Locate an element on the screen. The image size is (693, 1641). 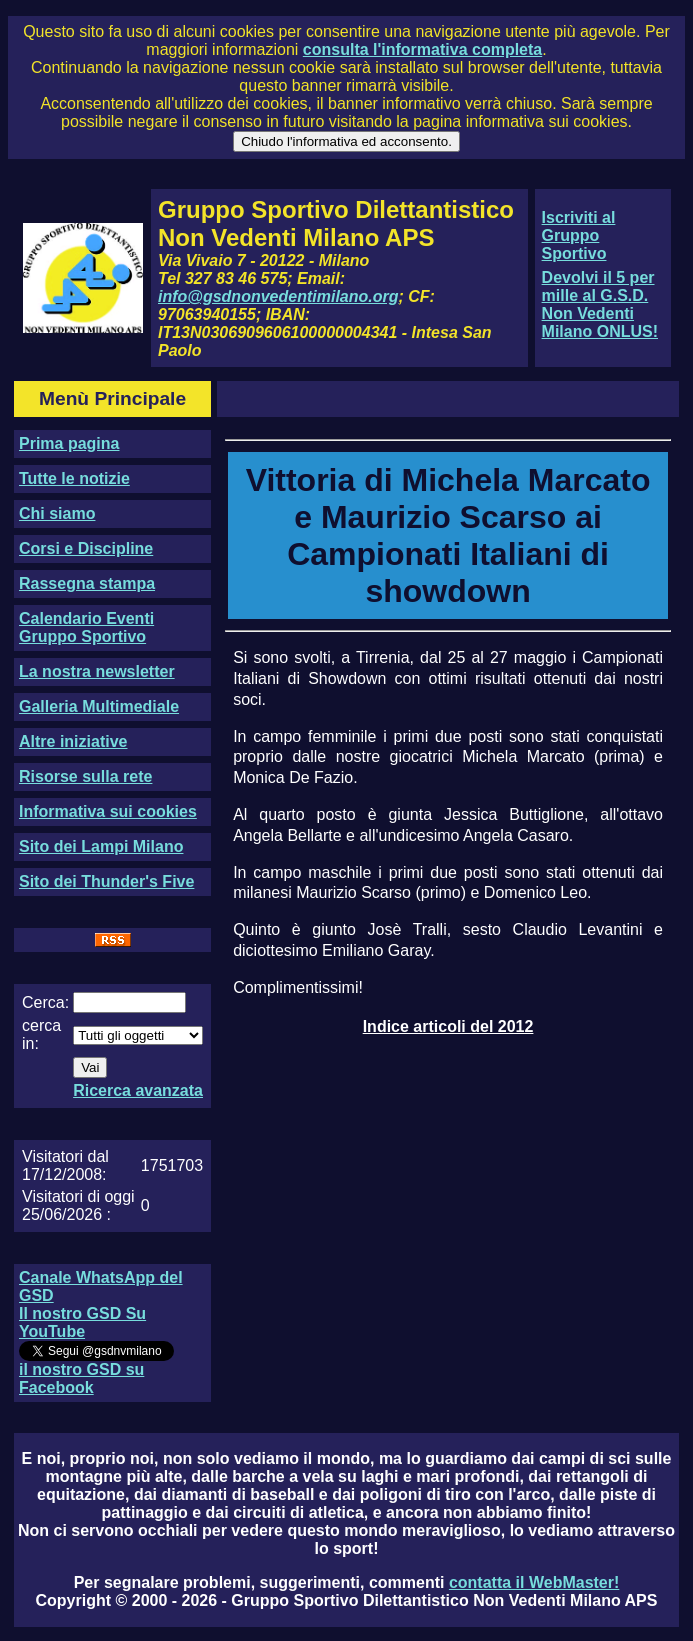
La nostra newsletter is located at coordinates (97, 671).